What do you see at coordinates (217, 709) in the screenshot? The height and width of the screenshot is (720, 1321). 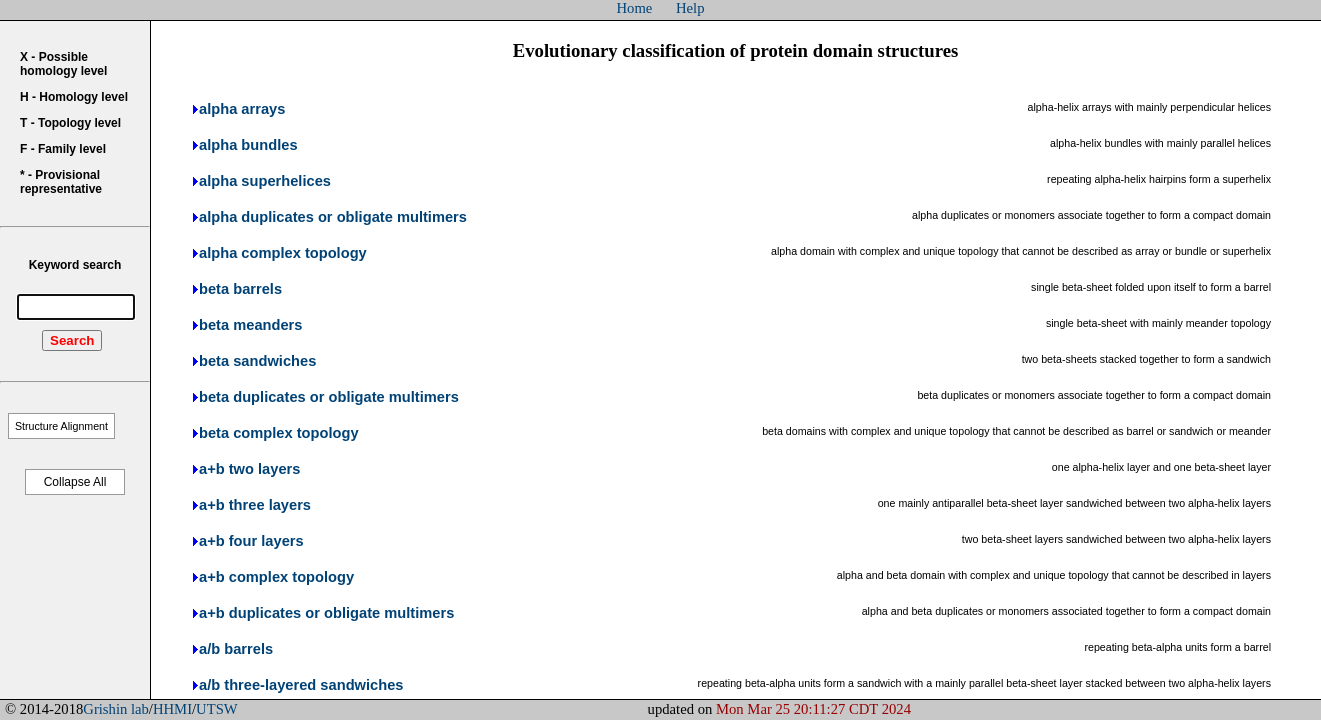 I see `UTSW` at bounding box center [217, 709].